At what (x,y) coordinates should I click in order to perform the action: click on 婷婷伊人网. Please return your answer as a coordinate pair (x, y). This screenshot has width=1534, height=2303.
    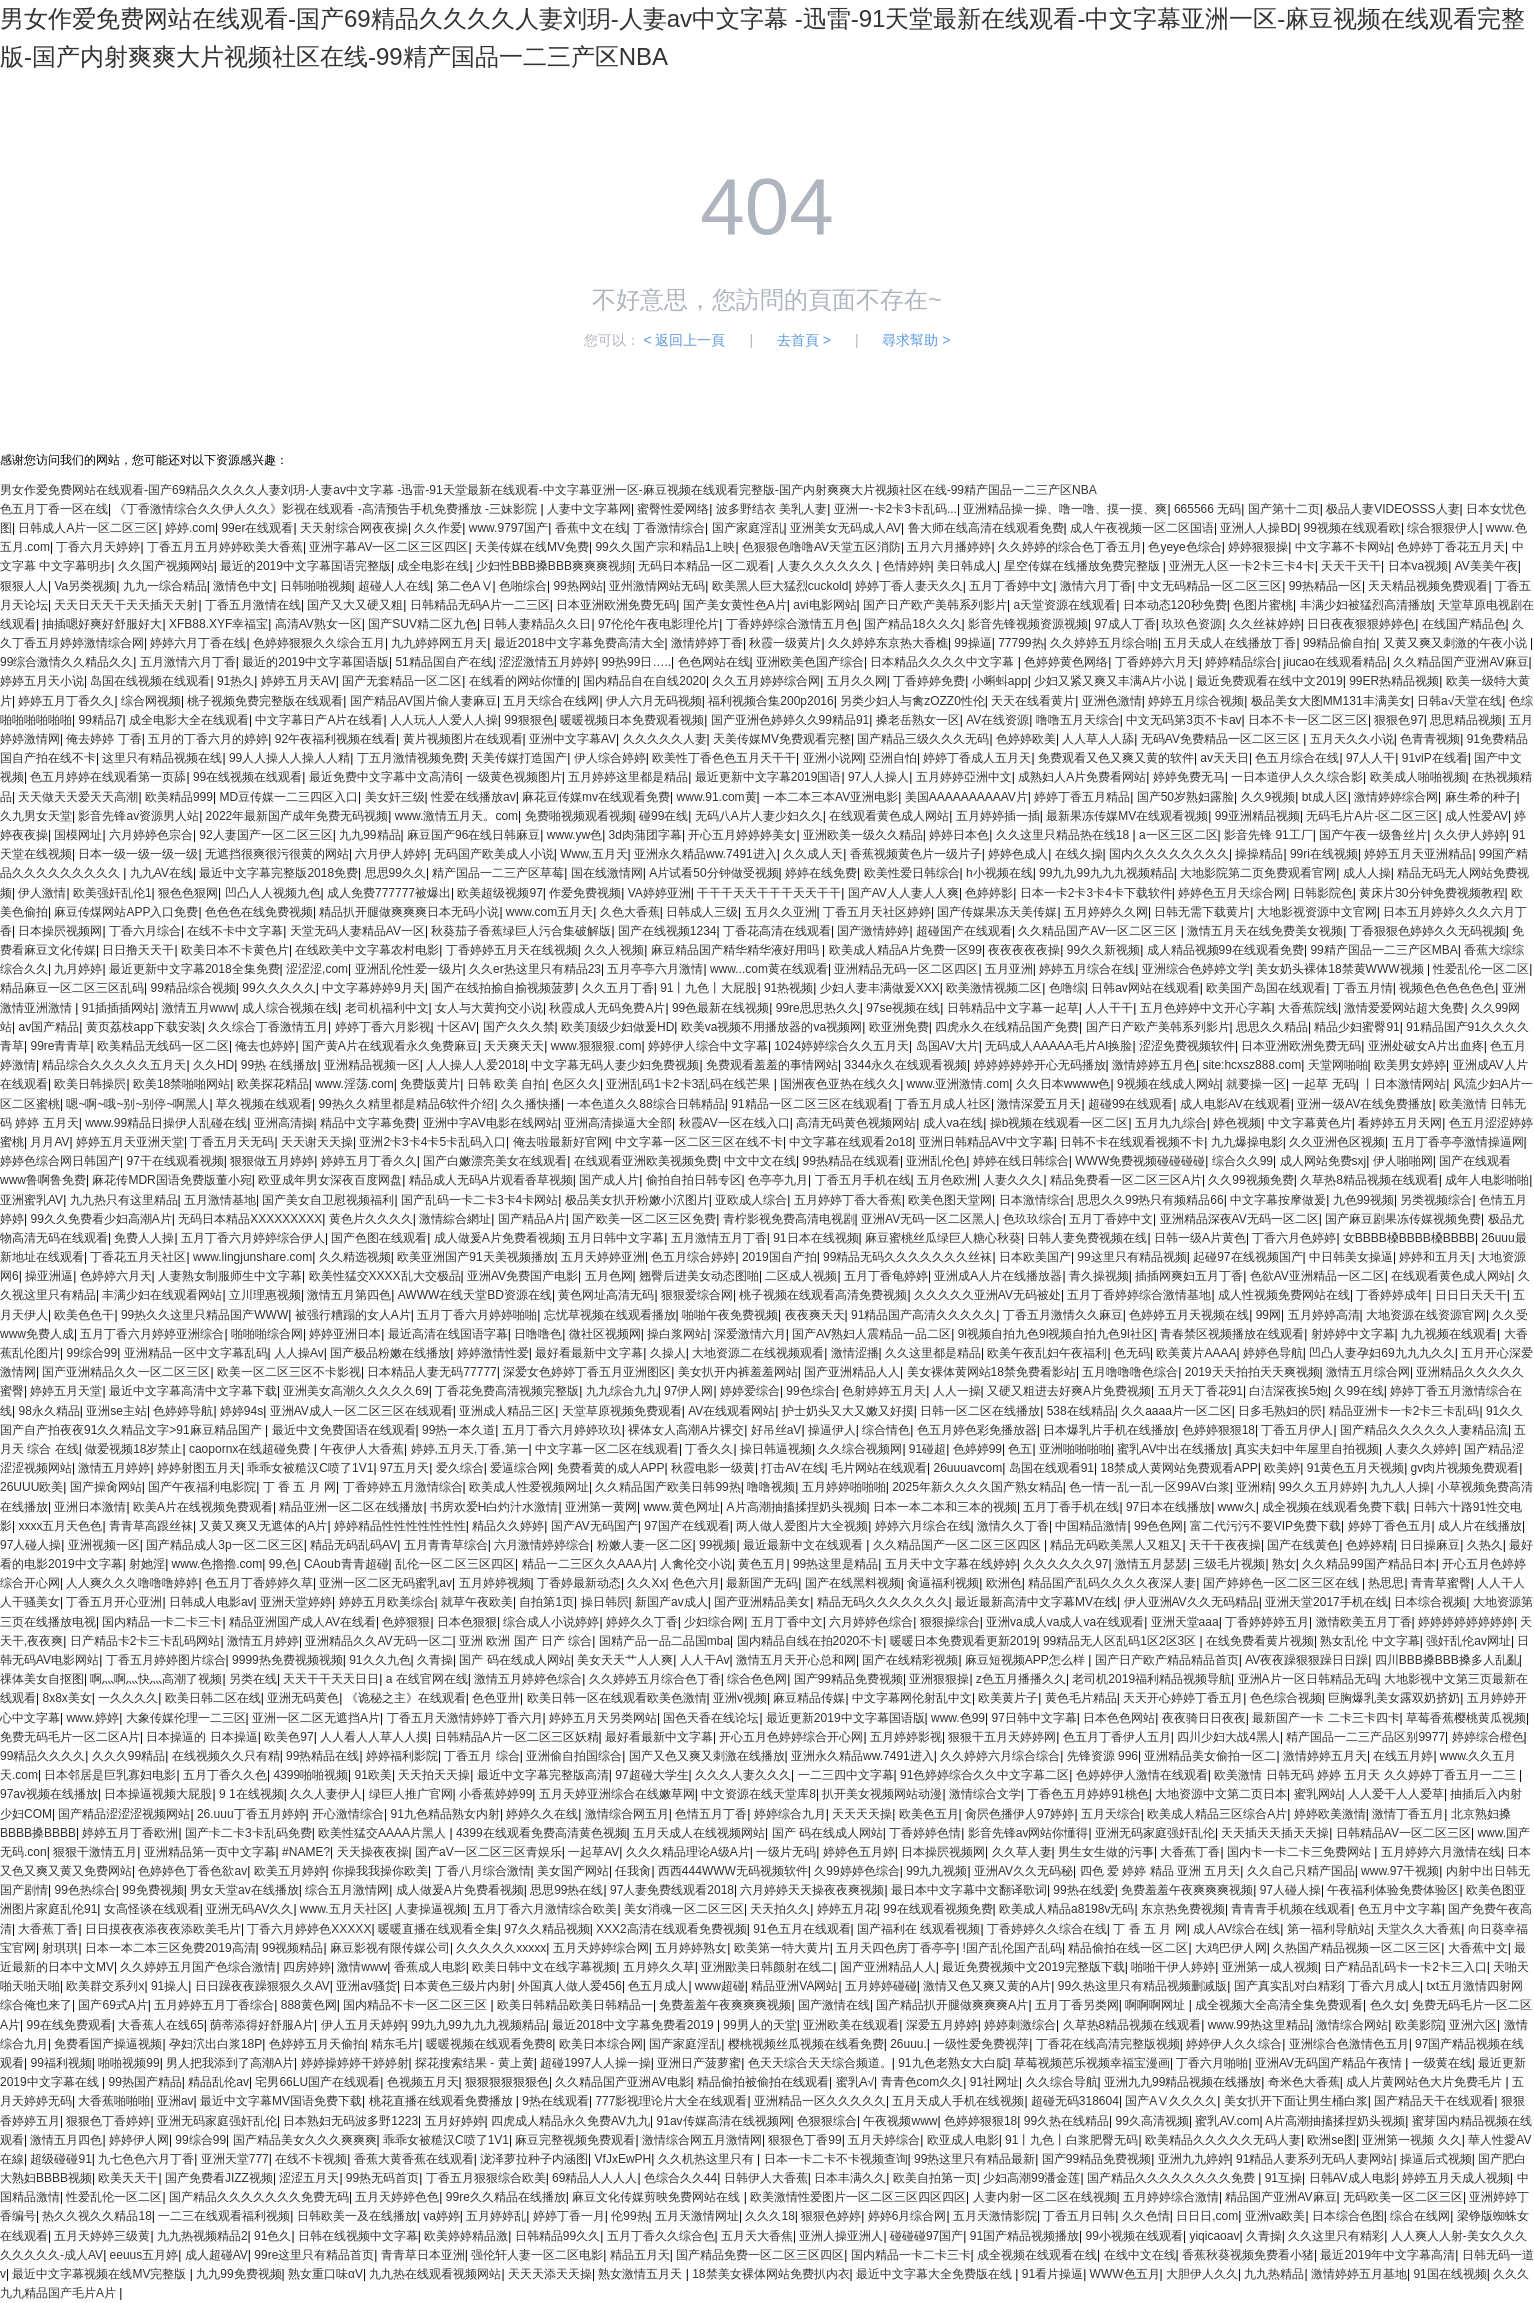
    Looking at the image, I should click on (139, 2140).